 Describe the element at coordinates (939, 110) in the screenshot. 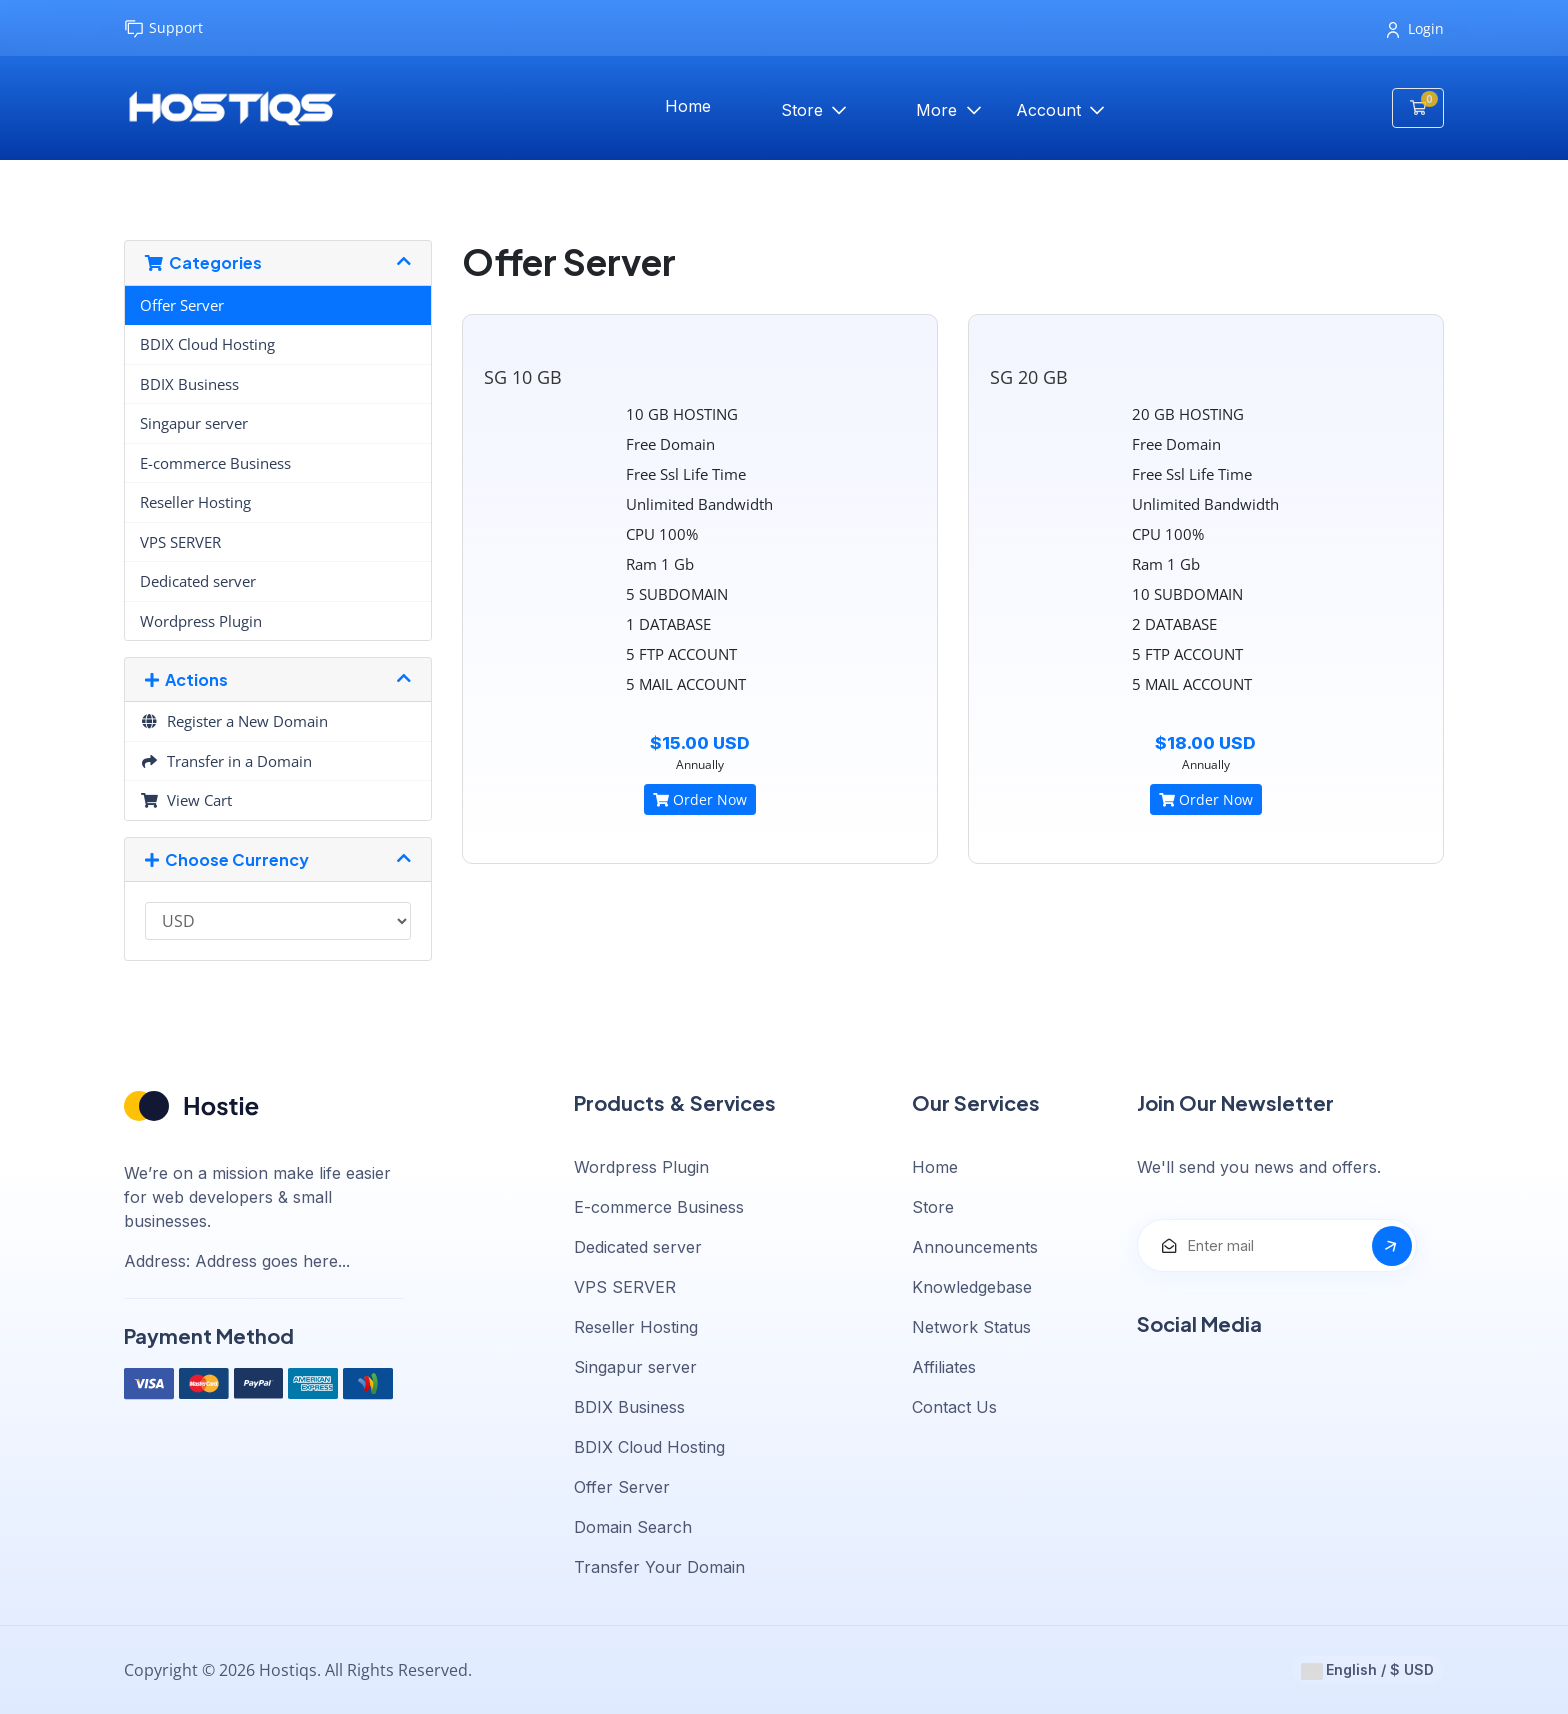

I see `More [button]` at that location.